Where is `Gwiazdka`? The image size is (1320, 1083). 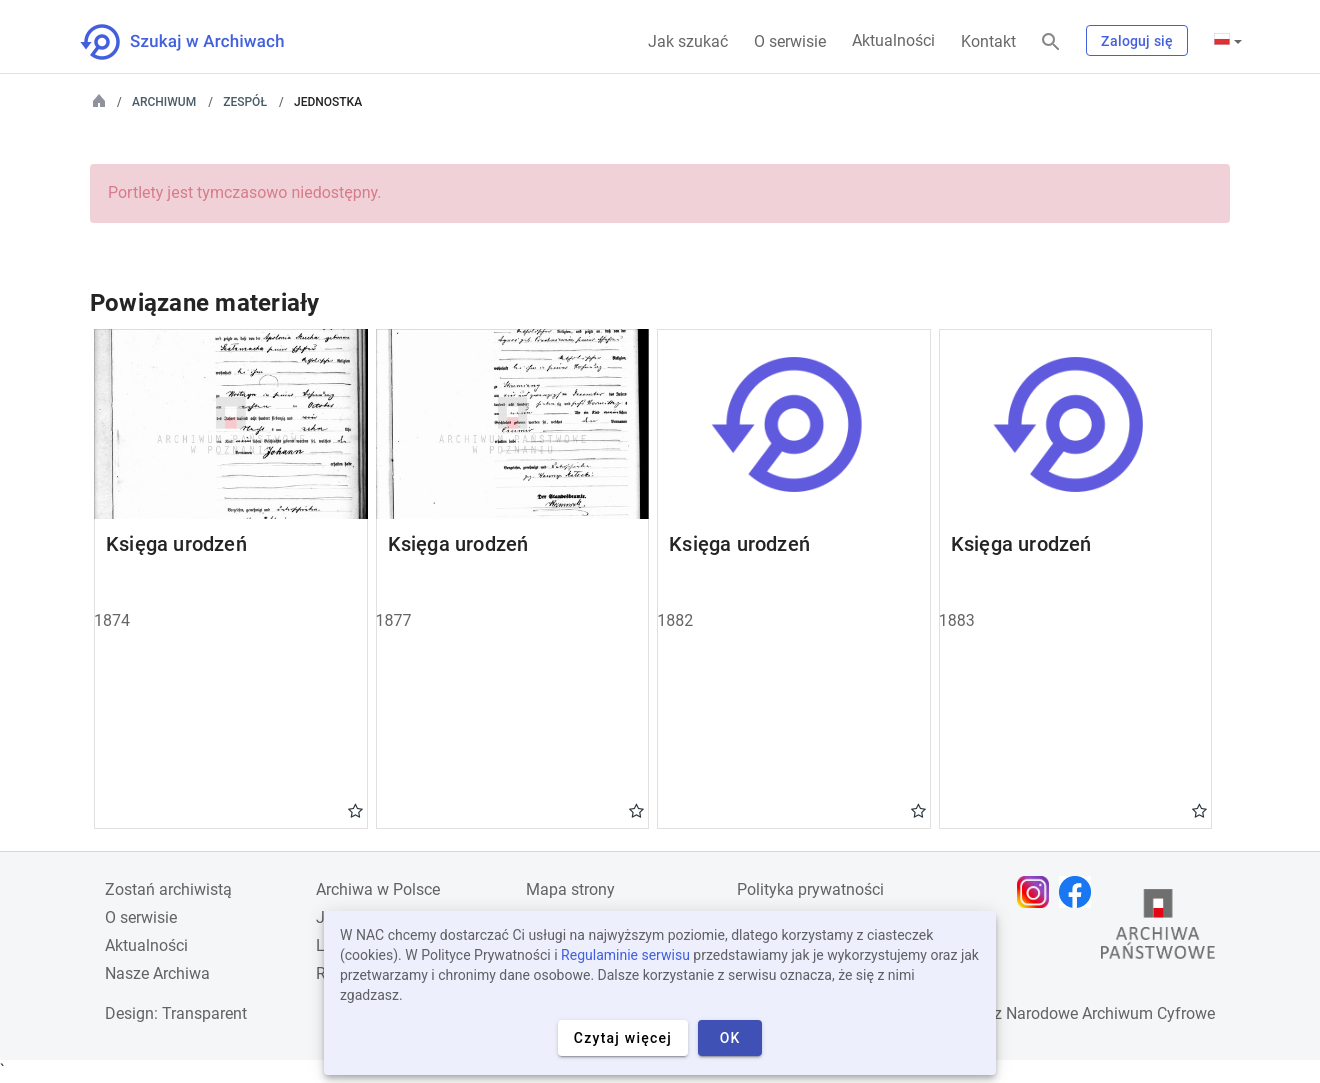 Gwiazdka is located at coordinates (355, 810).